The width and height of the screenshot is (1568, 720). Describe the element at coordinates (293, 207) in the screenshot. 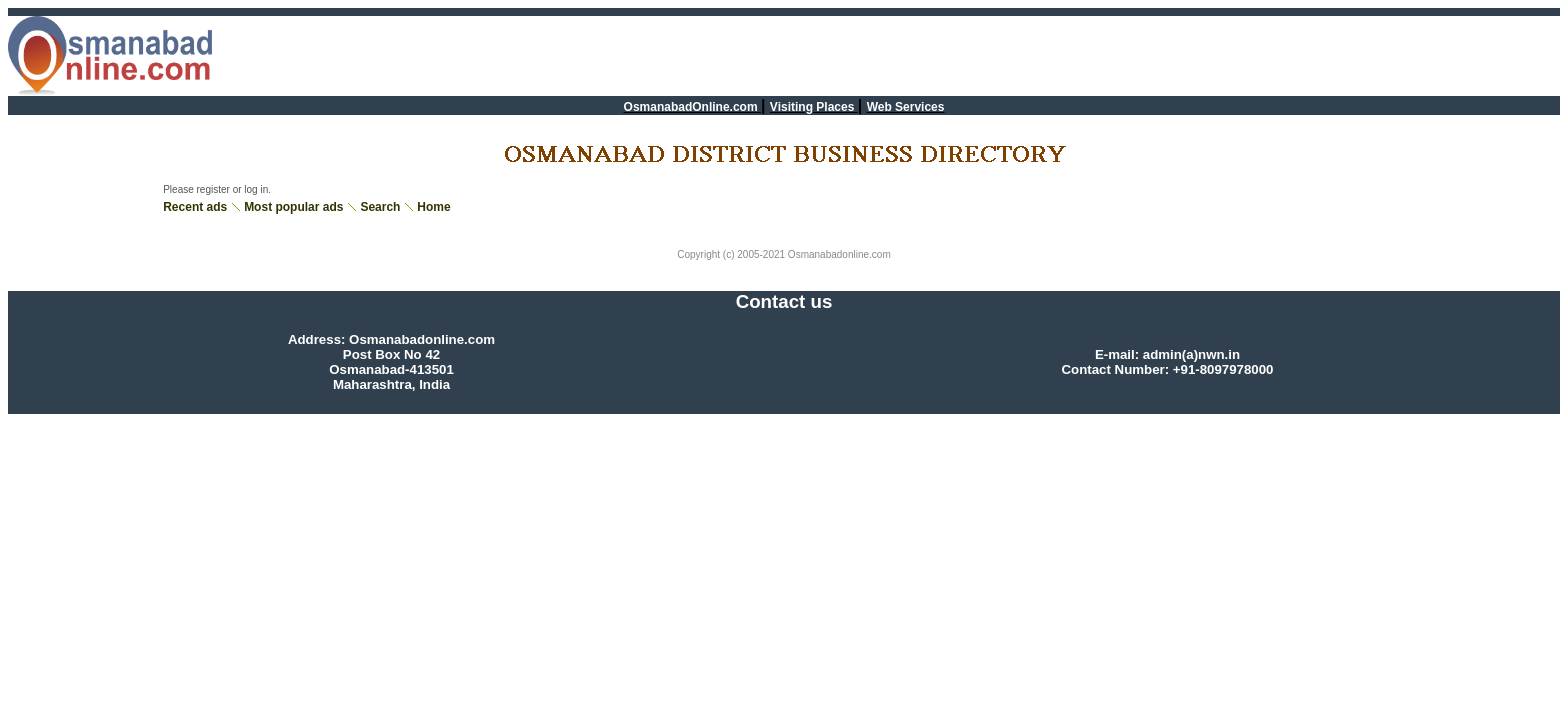

I see `Most popular ads` at that location.